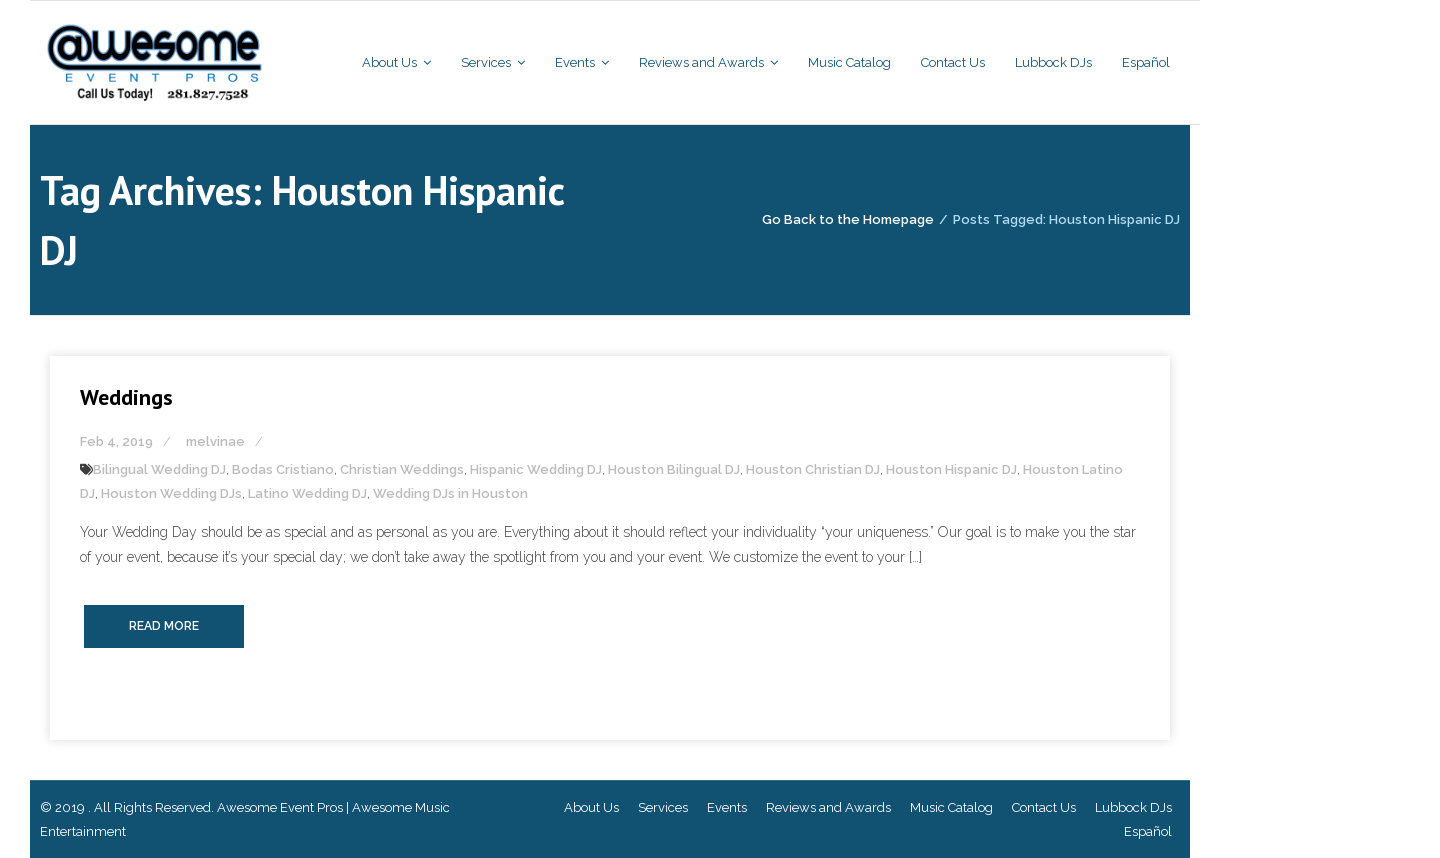 This screenshot has width=1440, height=858. Describe the element at coordinates (1148, 831) in the screenshot. I see `Español` at that location.